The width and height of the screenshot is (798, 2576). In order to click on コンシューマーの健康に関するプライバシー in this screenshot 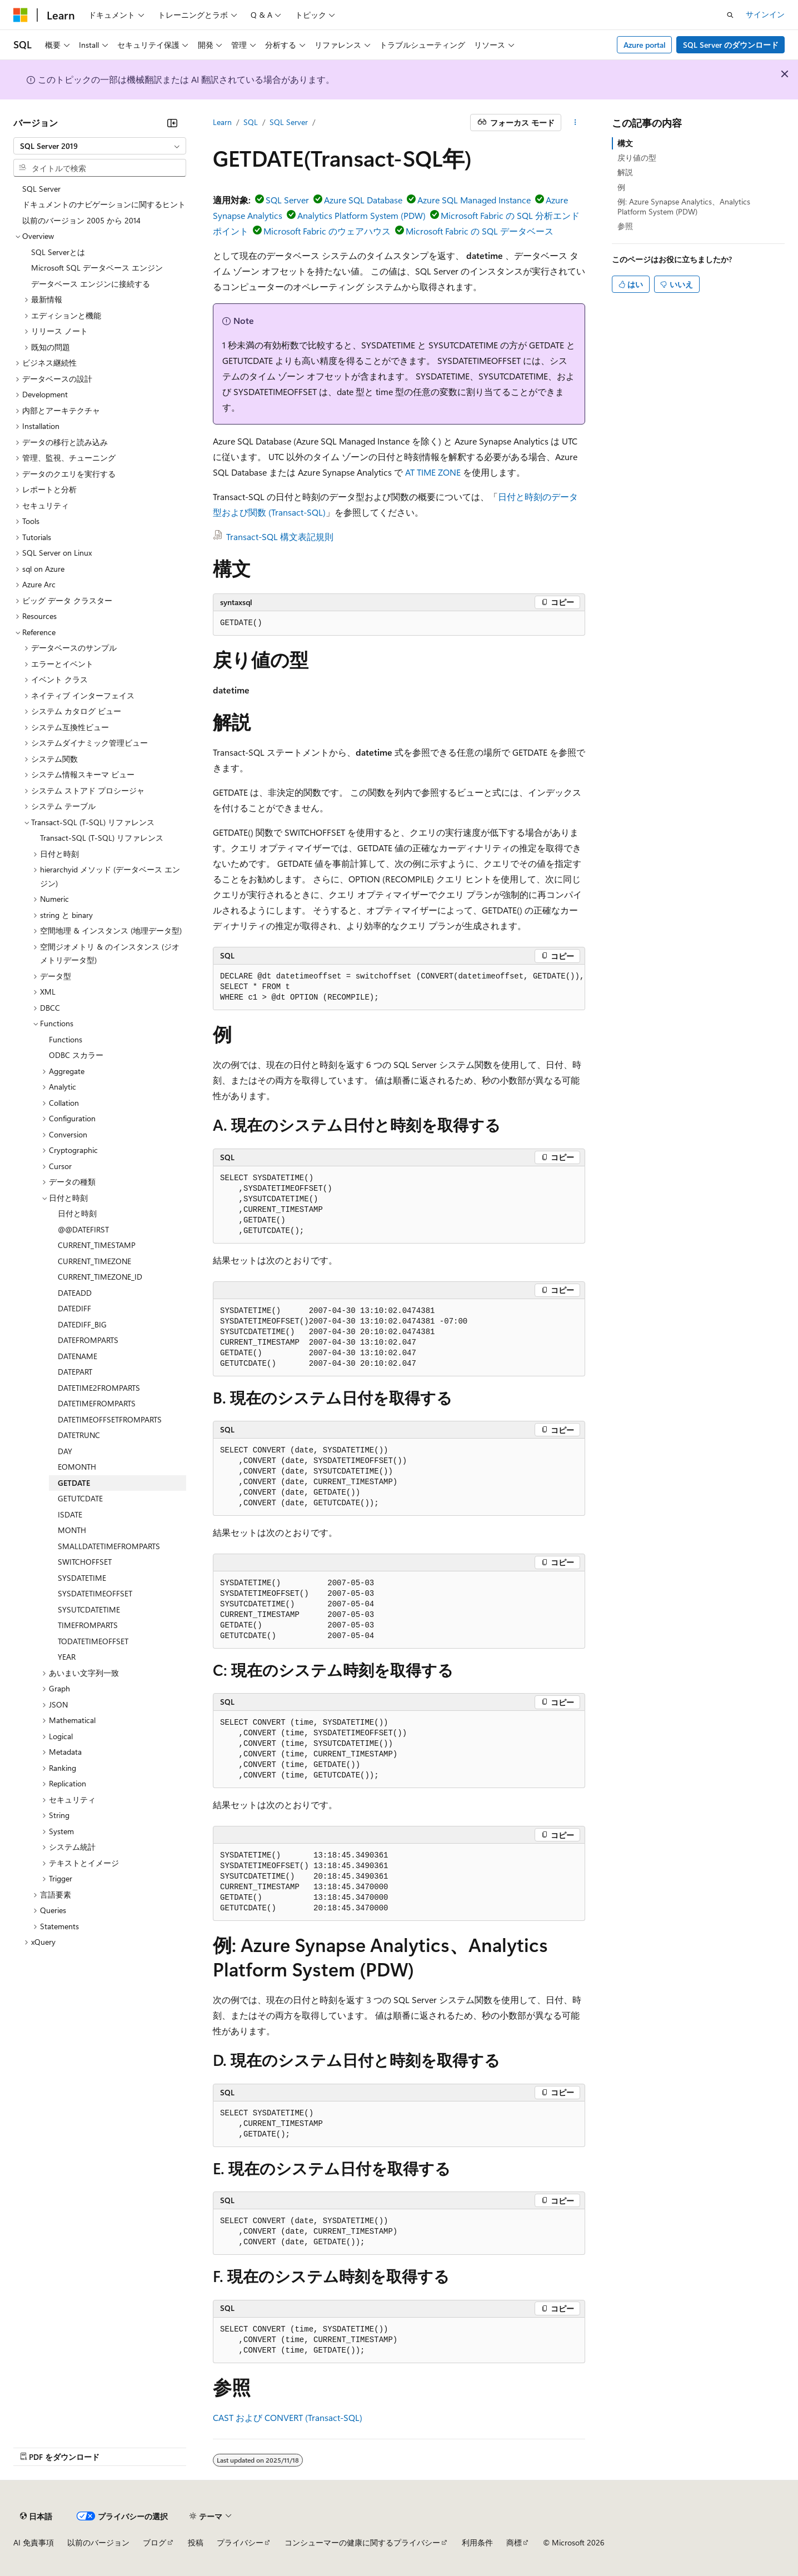, I will do `click(362, 2542)`.